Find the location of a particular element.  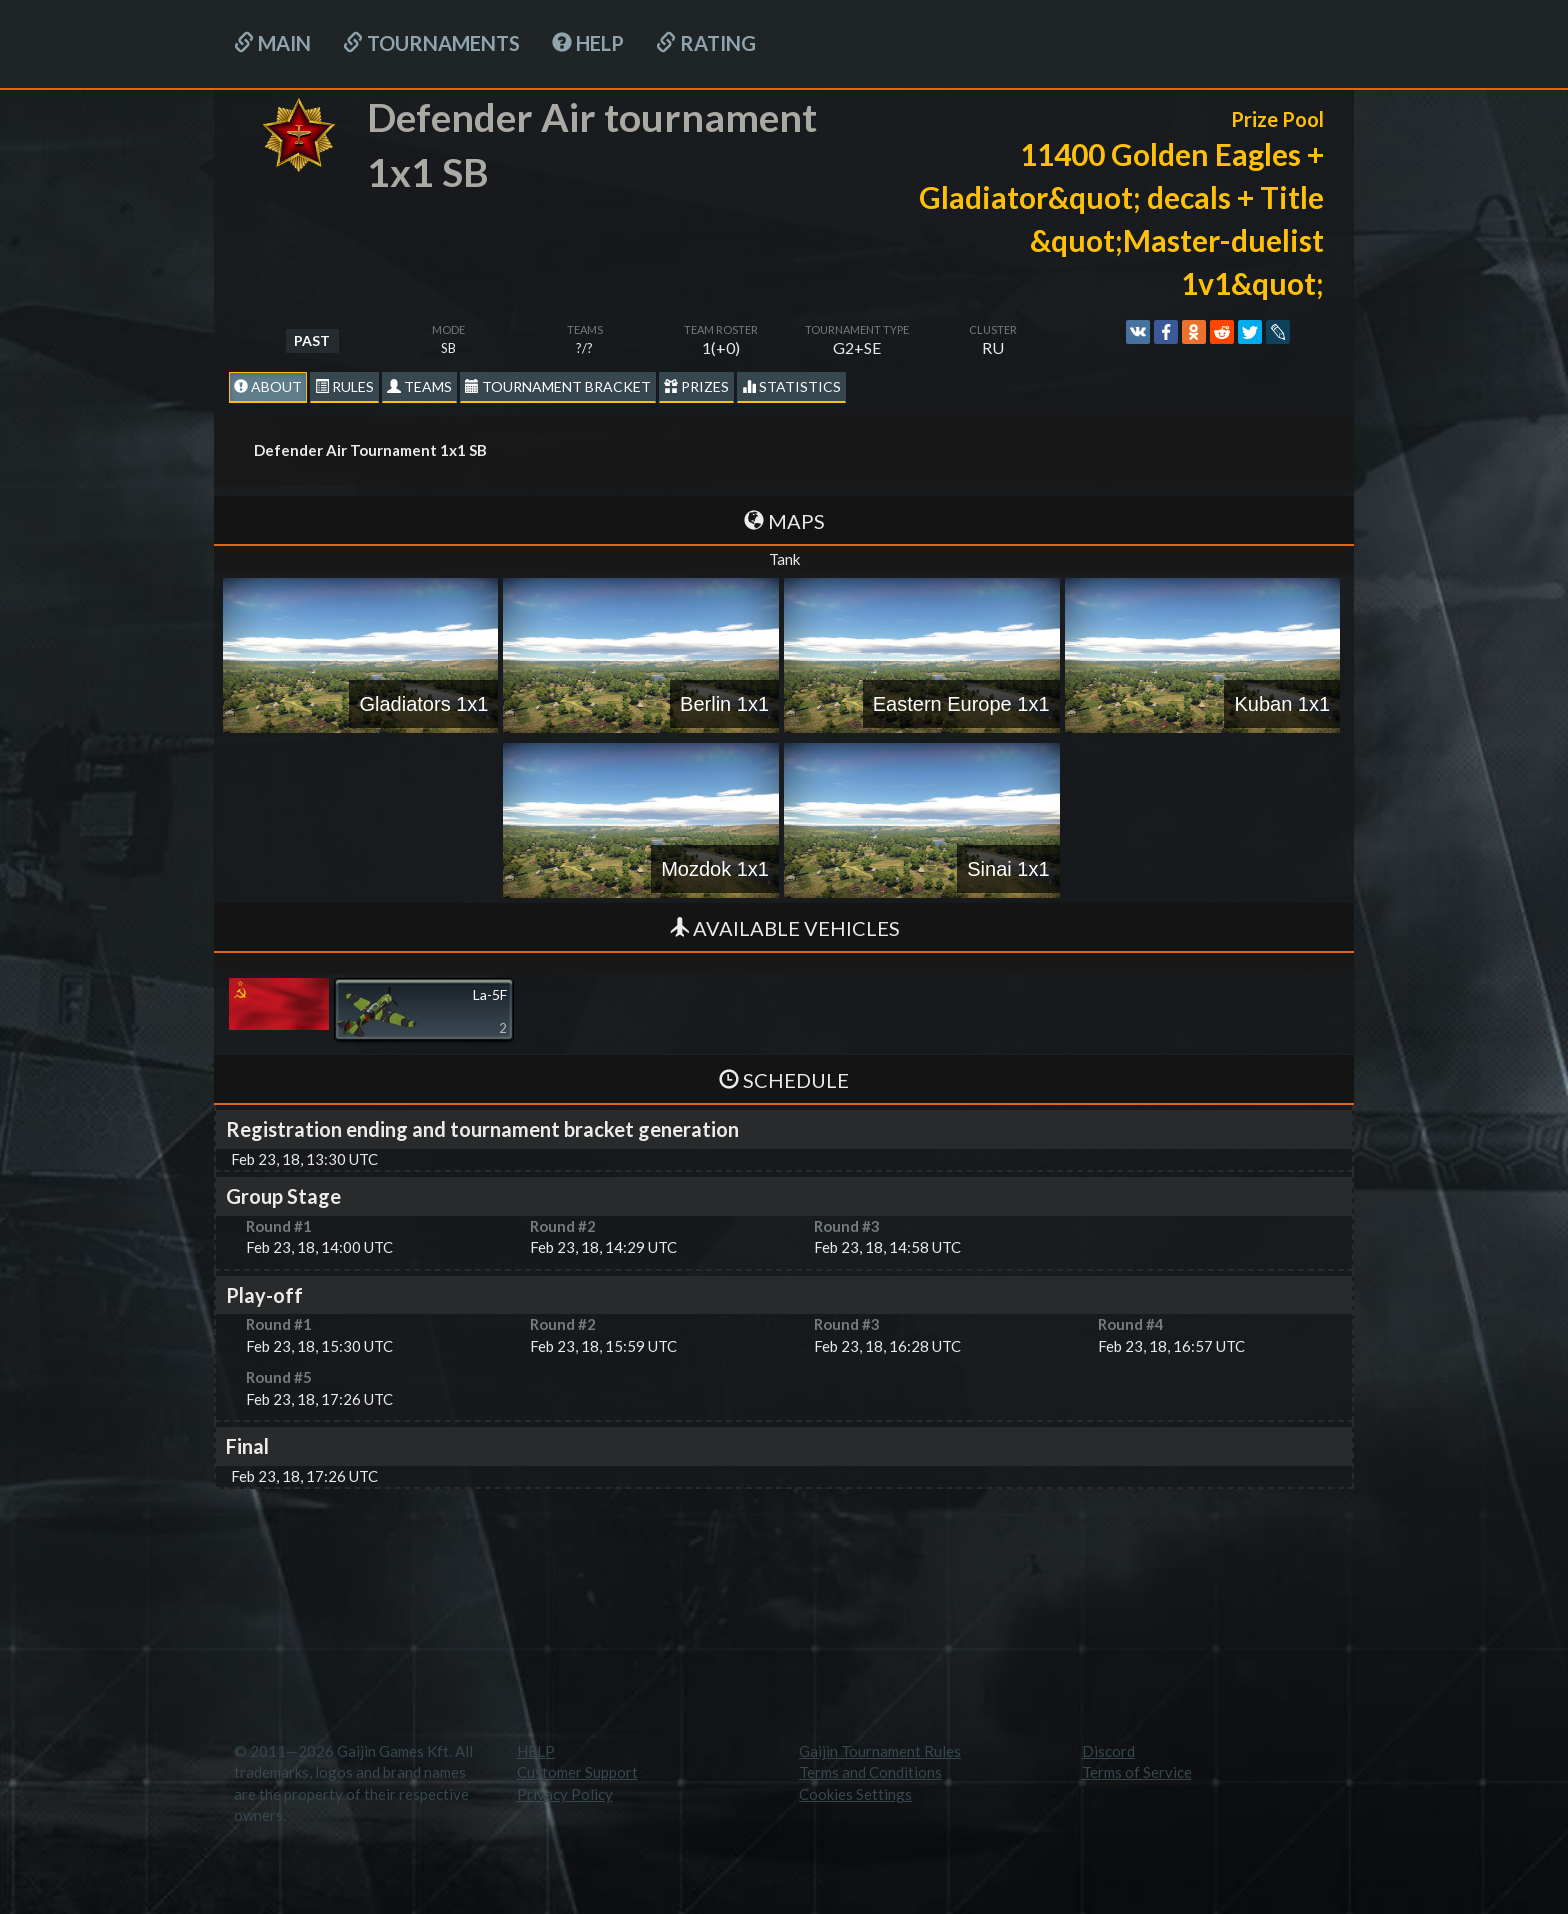

Tournament Bracket is located at coordinates (558, 386).